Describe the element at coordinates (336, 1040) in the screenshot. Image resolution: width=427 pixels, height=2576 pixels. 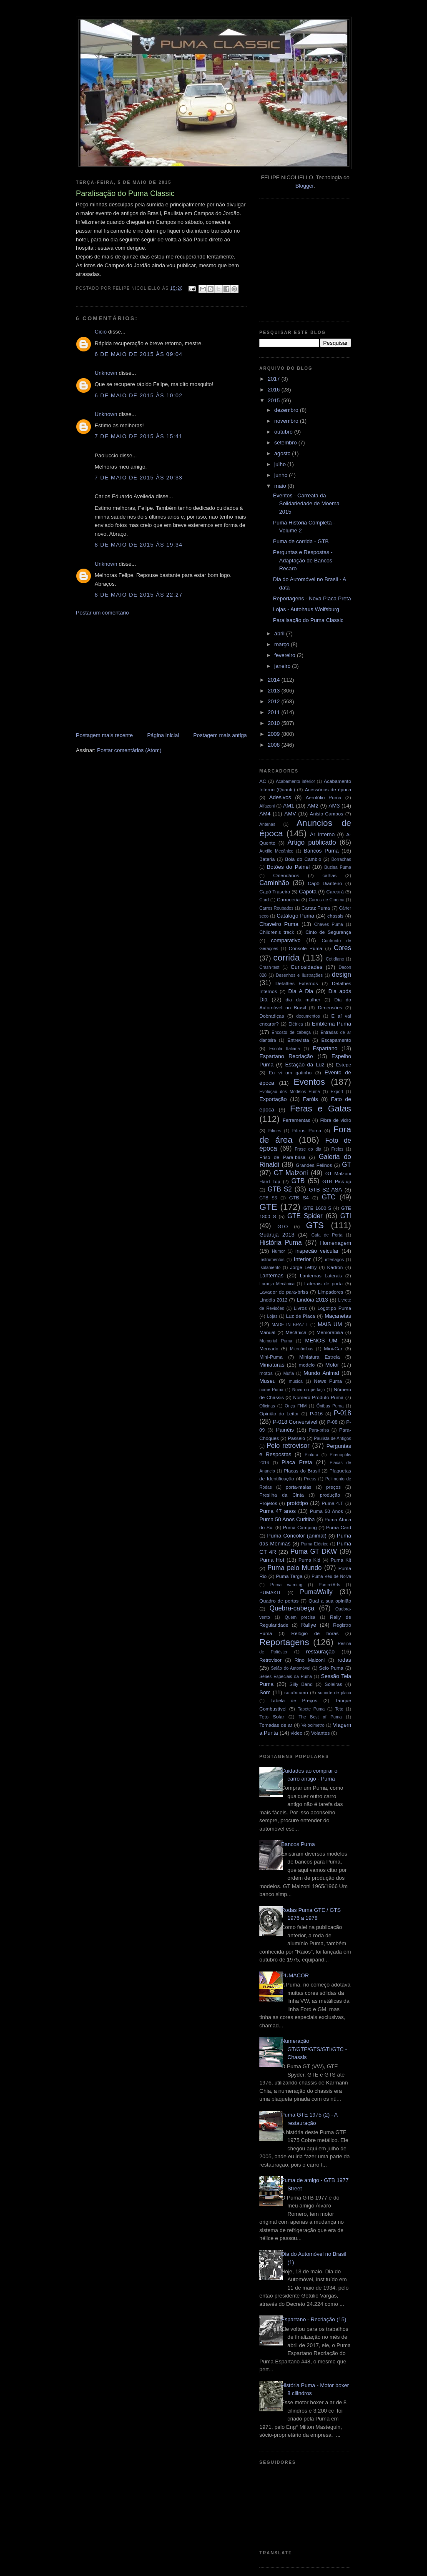
I see `Escapamento` at that location.